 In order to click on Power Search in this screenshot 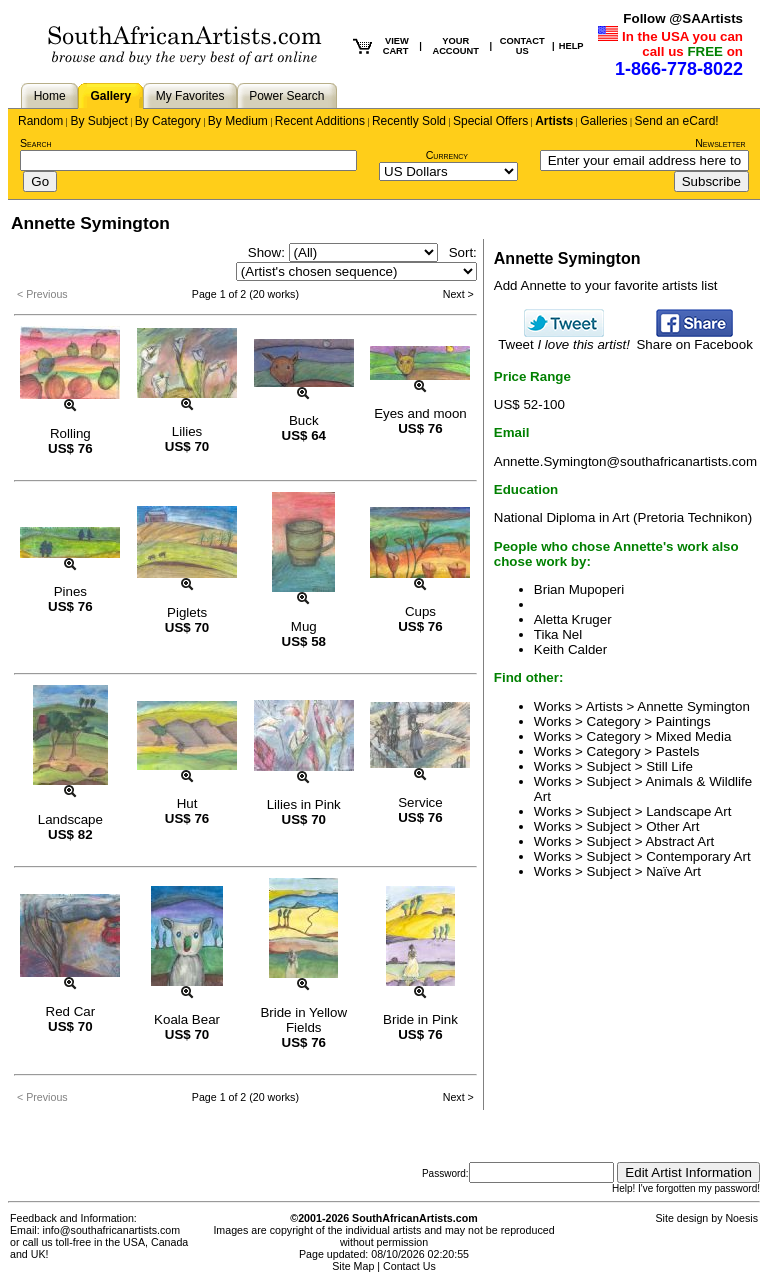, I will do `click(286, 96)`.